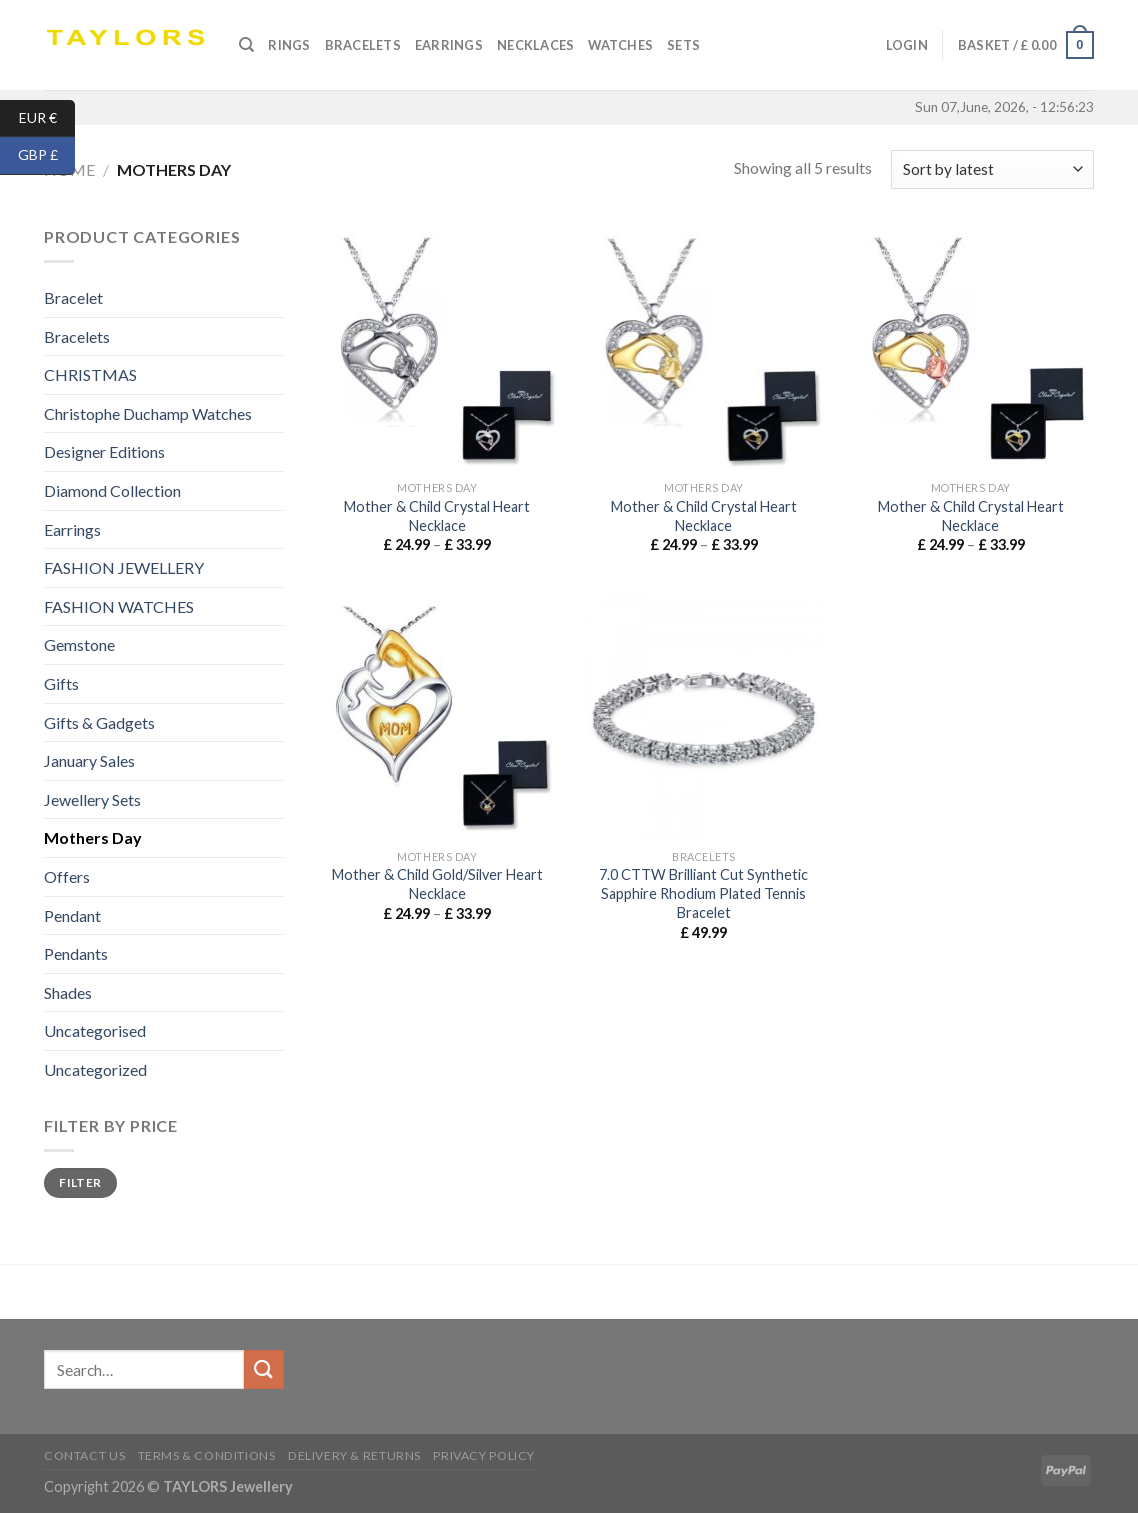  I want to click on January Sales, so click(89, 760).